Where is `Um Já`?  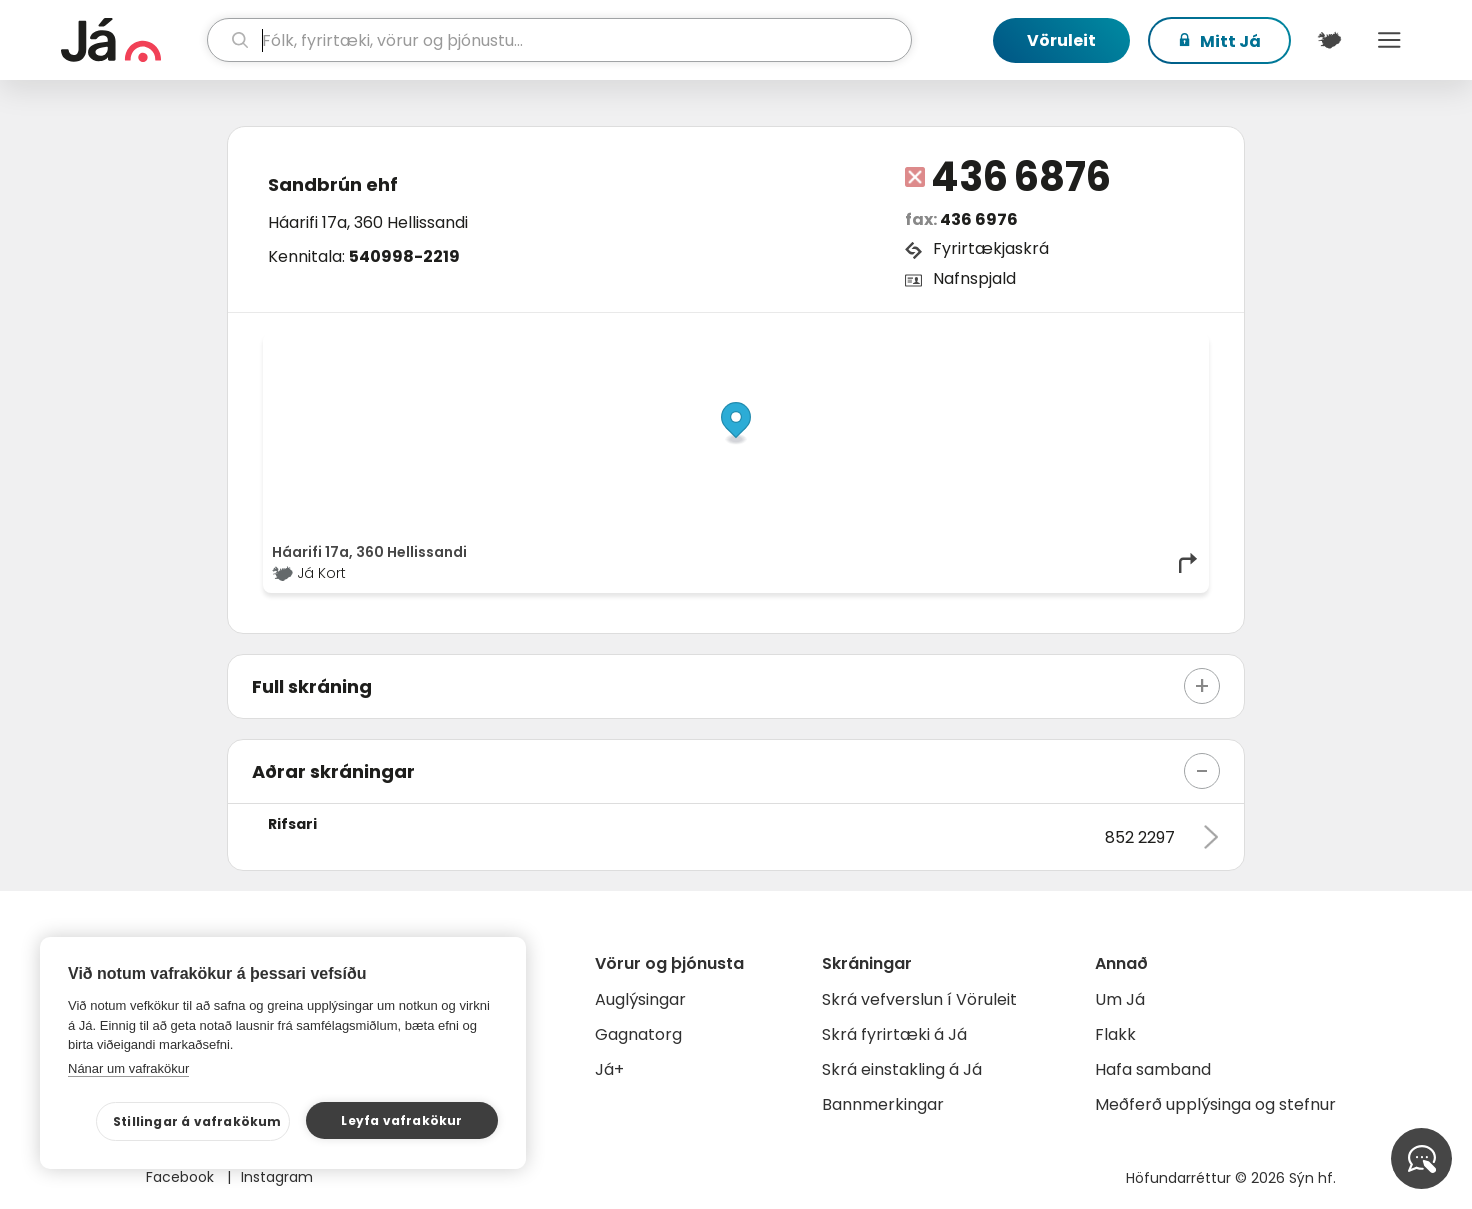
Um Já is located at coordinates (1120, 999).